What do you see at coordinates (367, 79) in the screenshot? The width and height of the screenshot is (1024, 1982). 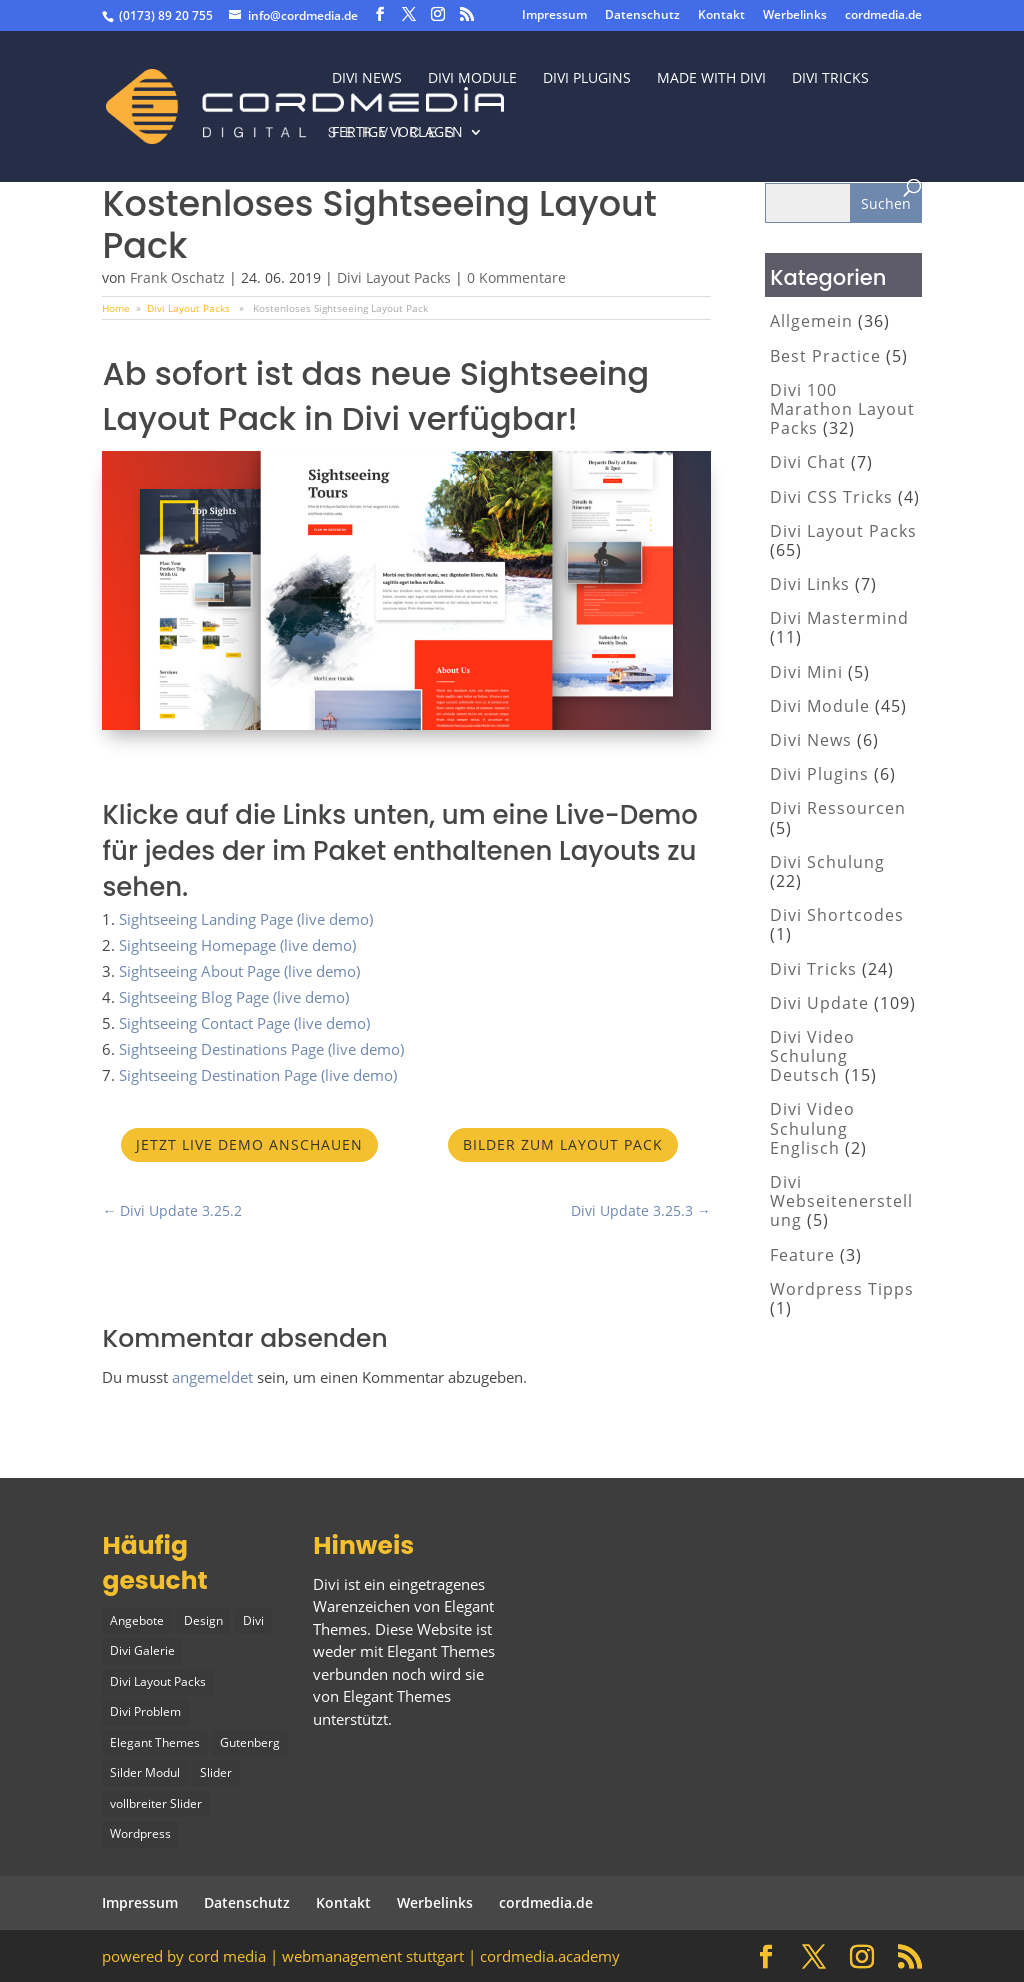 I see `Divi News` at bounding box center [367, 79].